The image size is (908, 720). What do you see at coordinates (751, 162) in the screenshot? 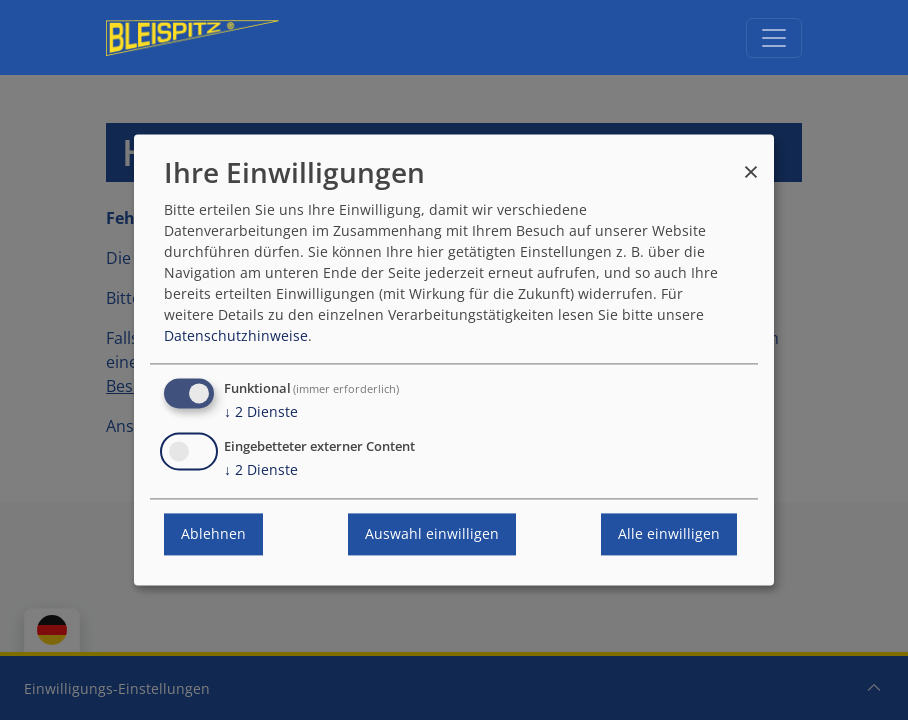
I see `[Dialog schließen und alle ablehnen]` at bounding box center [751, 162].